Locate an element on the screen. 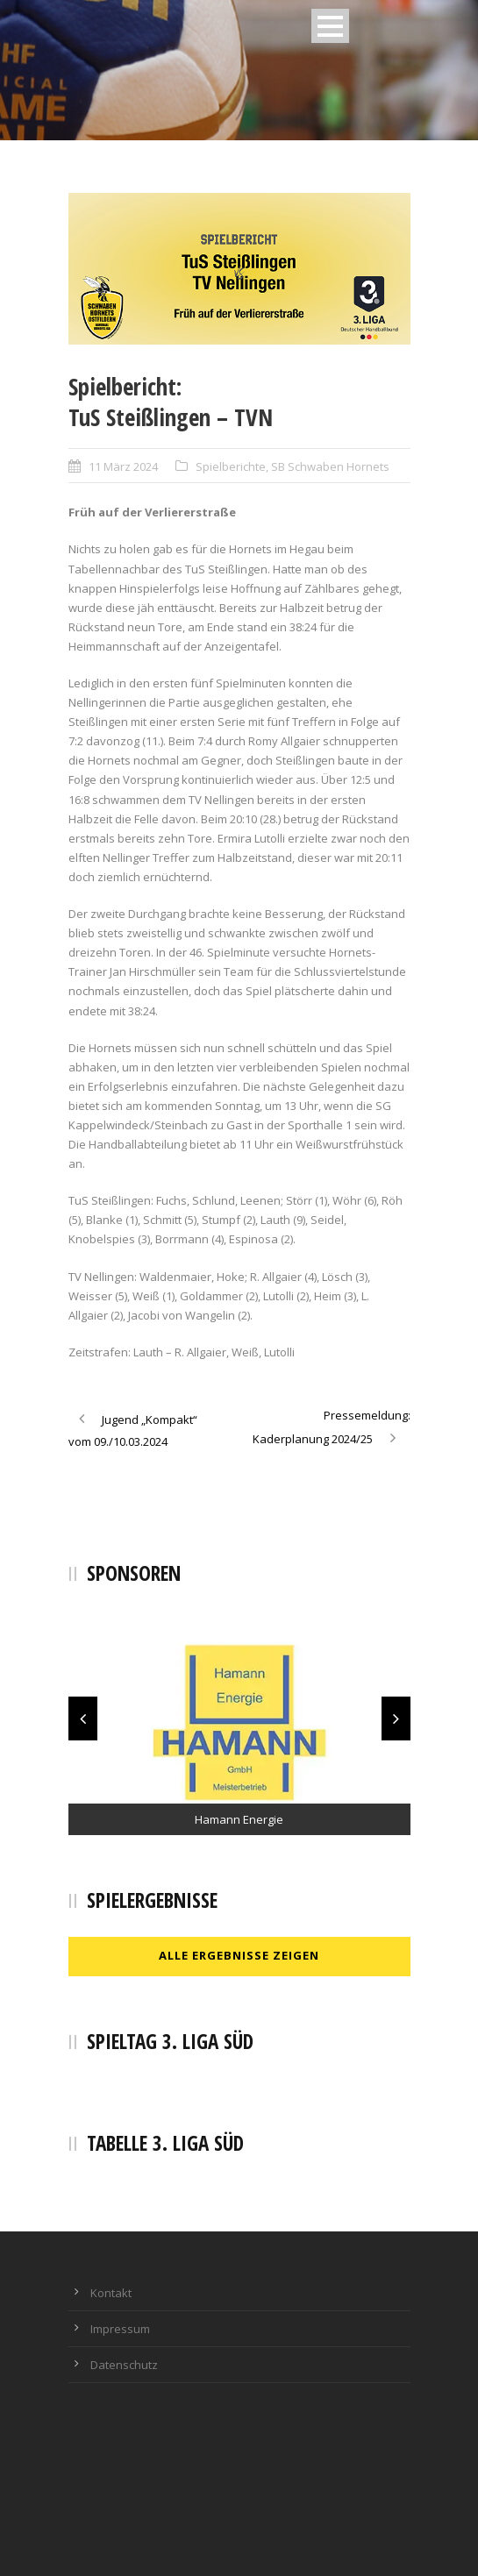 The height and width of the screenshot is (2576, 478). Open Menu is located at coordinates (330, 26).